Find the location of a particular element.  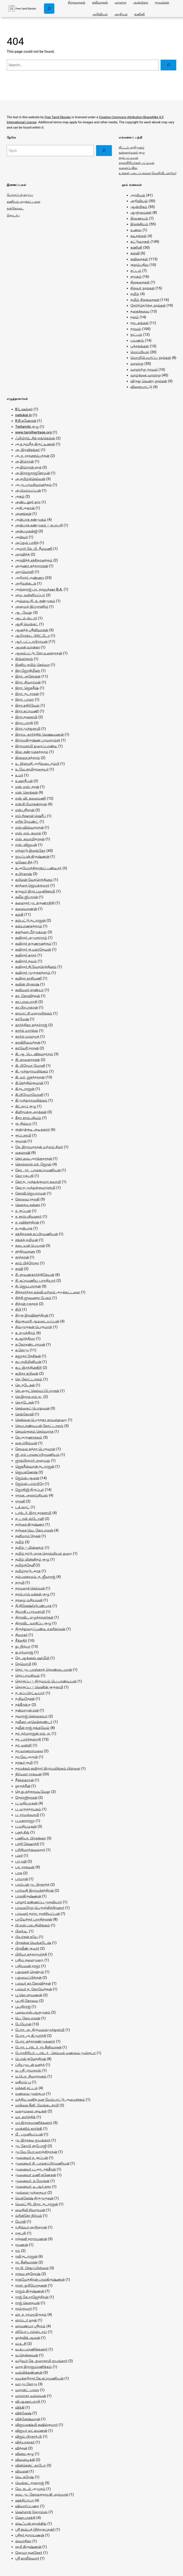

ரமணன் is located at coordinates (21, 2245).